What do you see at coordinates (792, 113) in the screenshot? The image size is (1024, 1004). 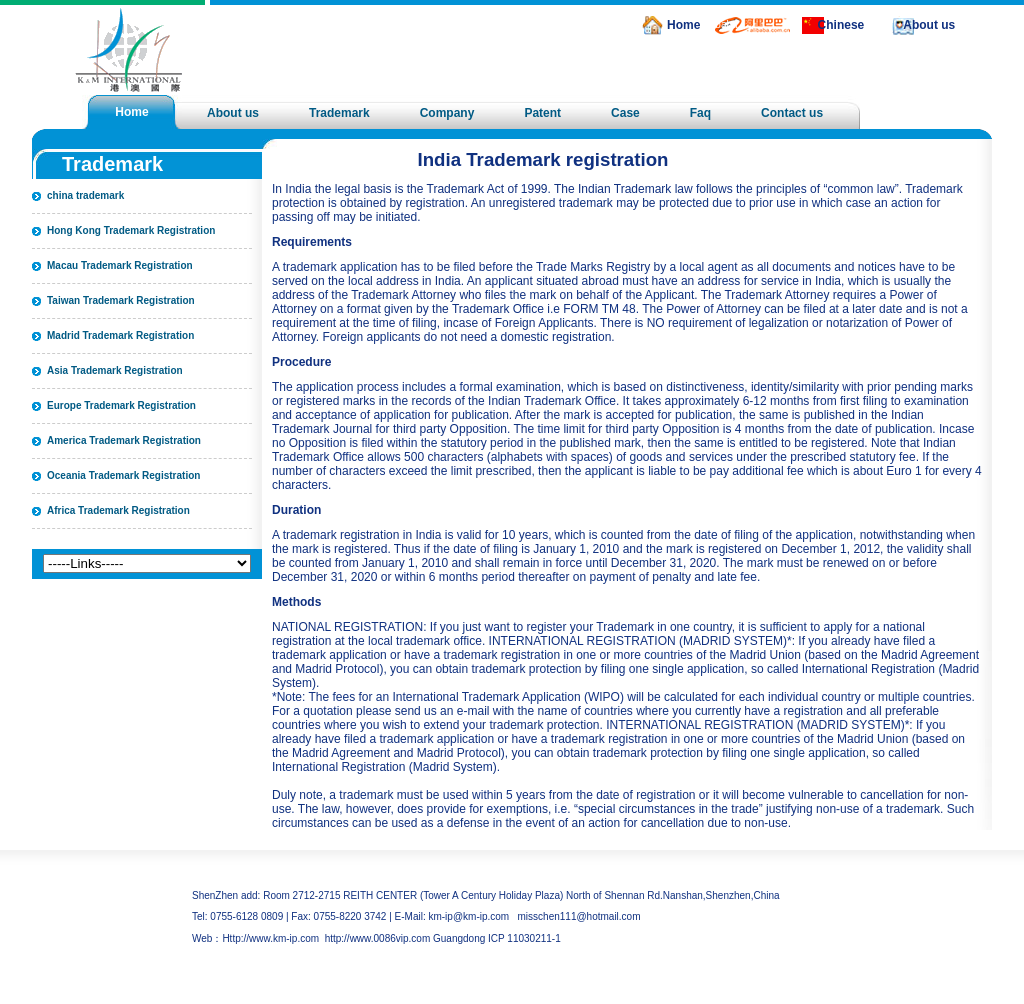 I see `Contact us` at bounding box center [792, 113].